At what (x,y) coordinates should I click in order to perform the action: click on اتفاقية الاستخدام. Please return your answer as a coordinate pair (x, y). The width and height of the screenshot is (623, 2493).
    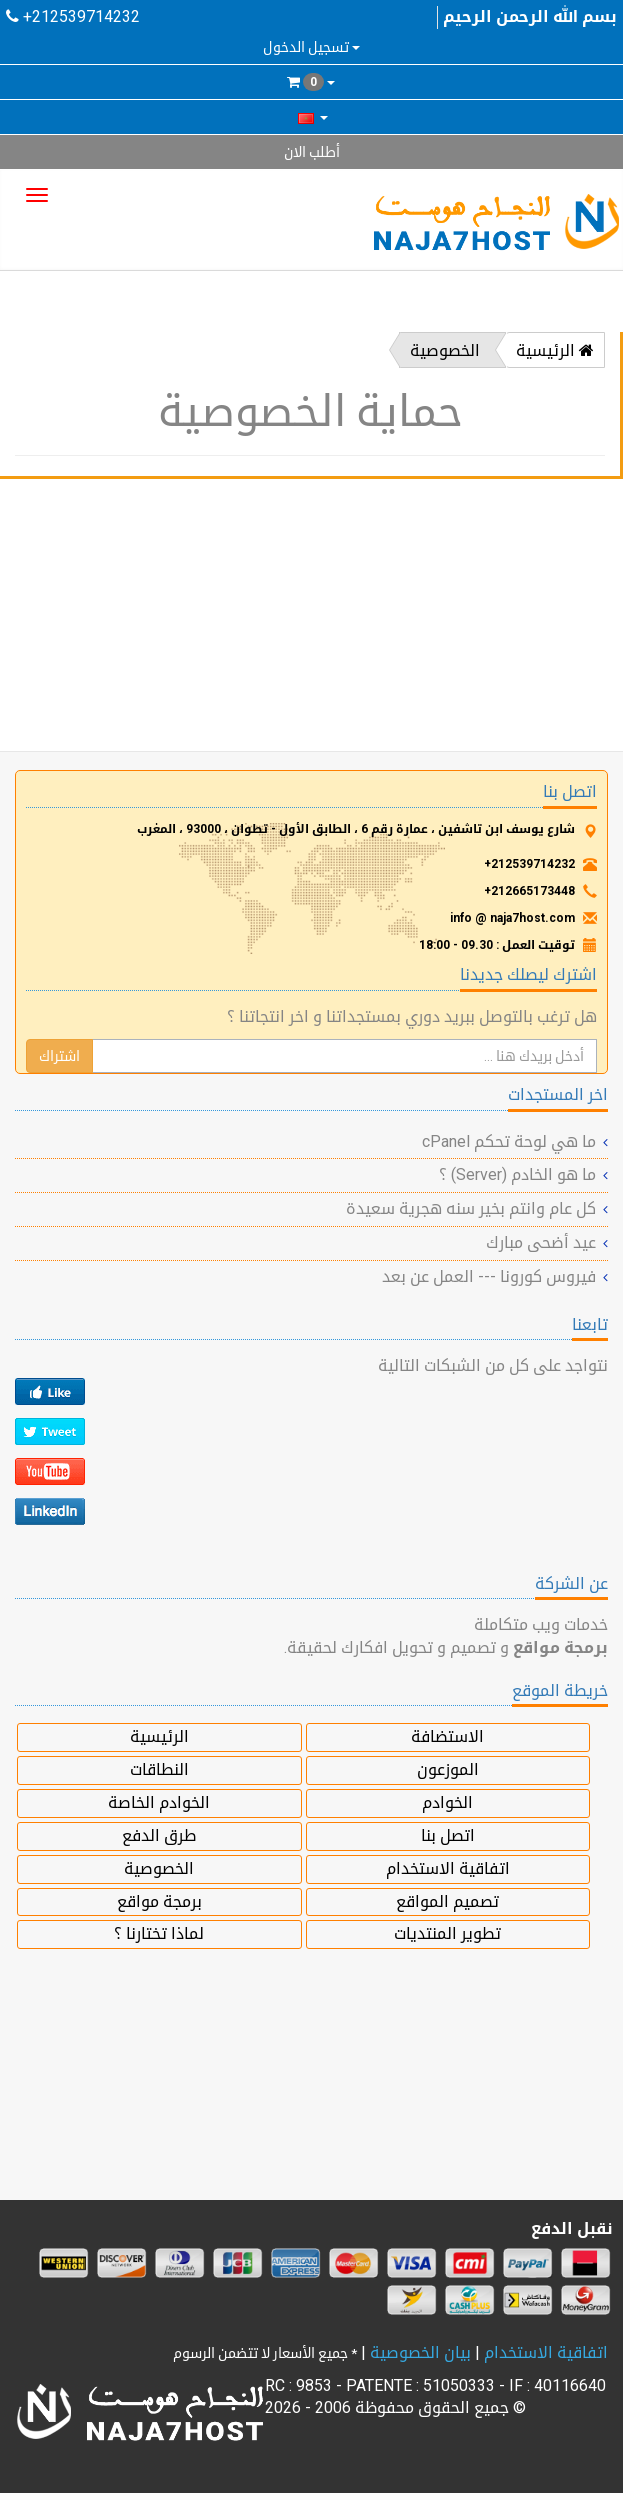
    Looking at the image, I should click on (448, 1868).